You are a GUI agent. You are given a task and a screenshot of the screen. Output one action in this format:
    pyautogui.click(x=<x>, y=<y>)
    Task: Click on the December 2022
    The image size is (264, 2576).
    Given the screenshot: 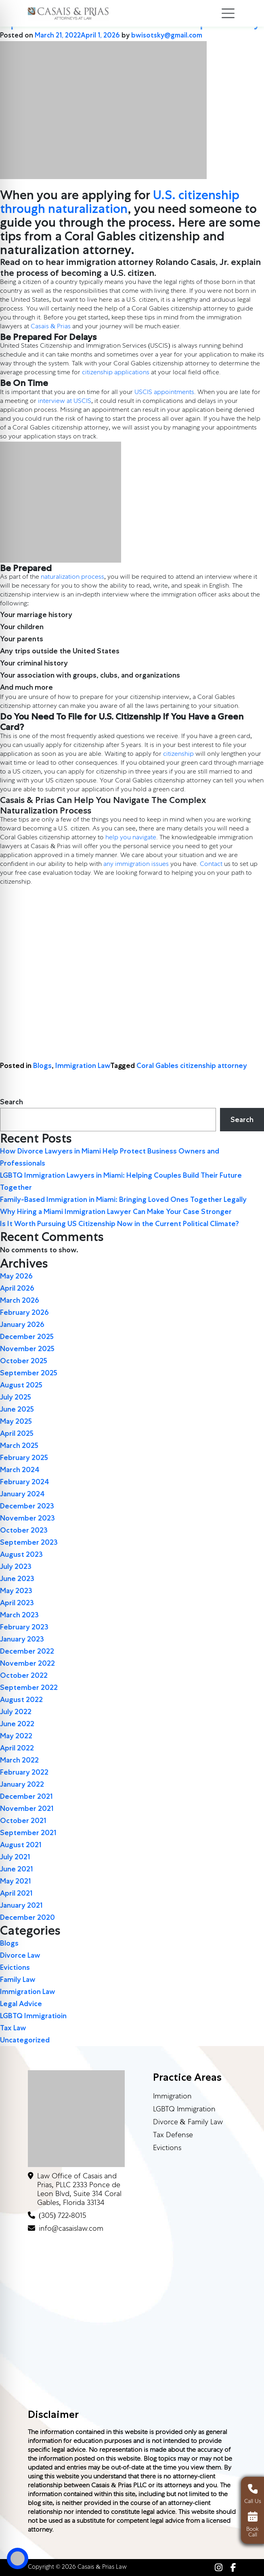 What is the action you would take?
    pyautogui.click(x=27, y=1651)
    